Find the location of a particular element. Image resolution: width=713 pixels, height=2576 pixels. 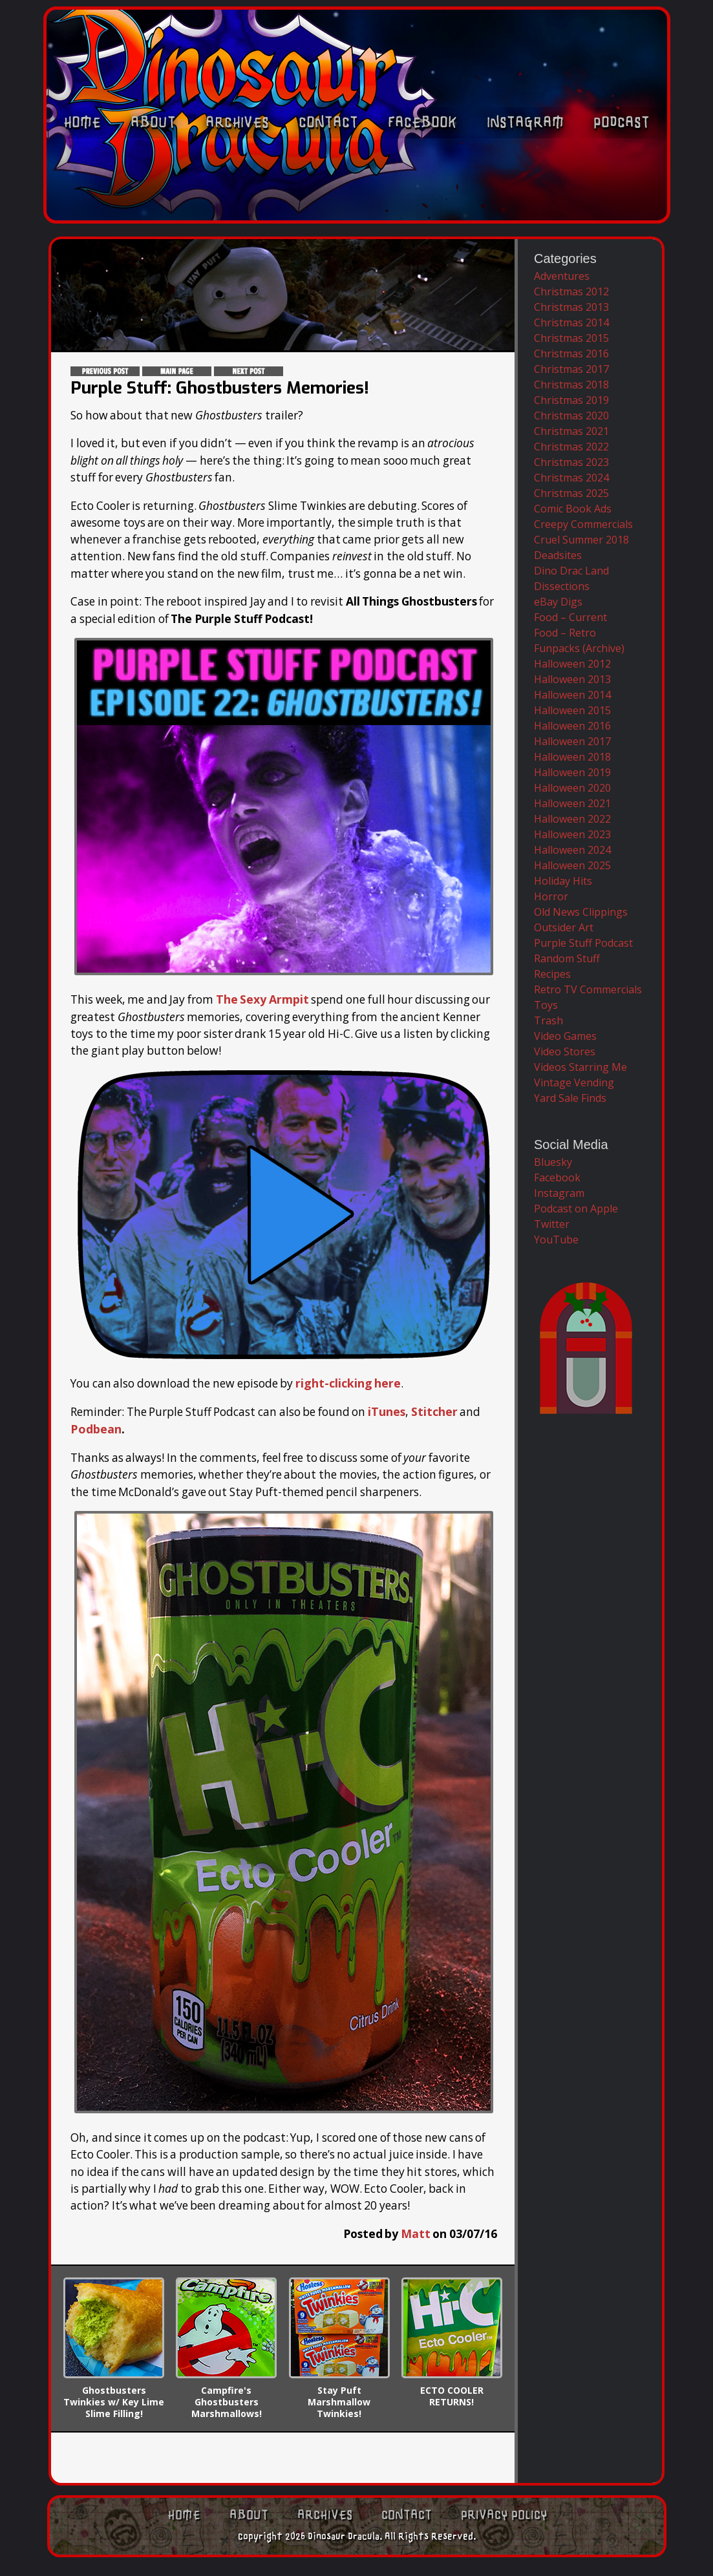

Trash is located at coordinates (548, 1020).